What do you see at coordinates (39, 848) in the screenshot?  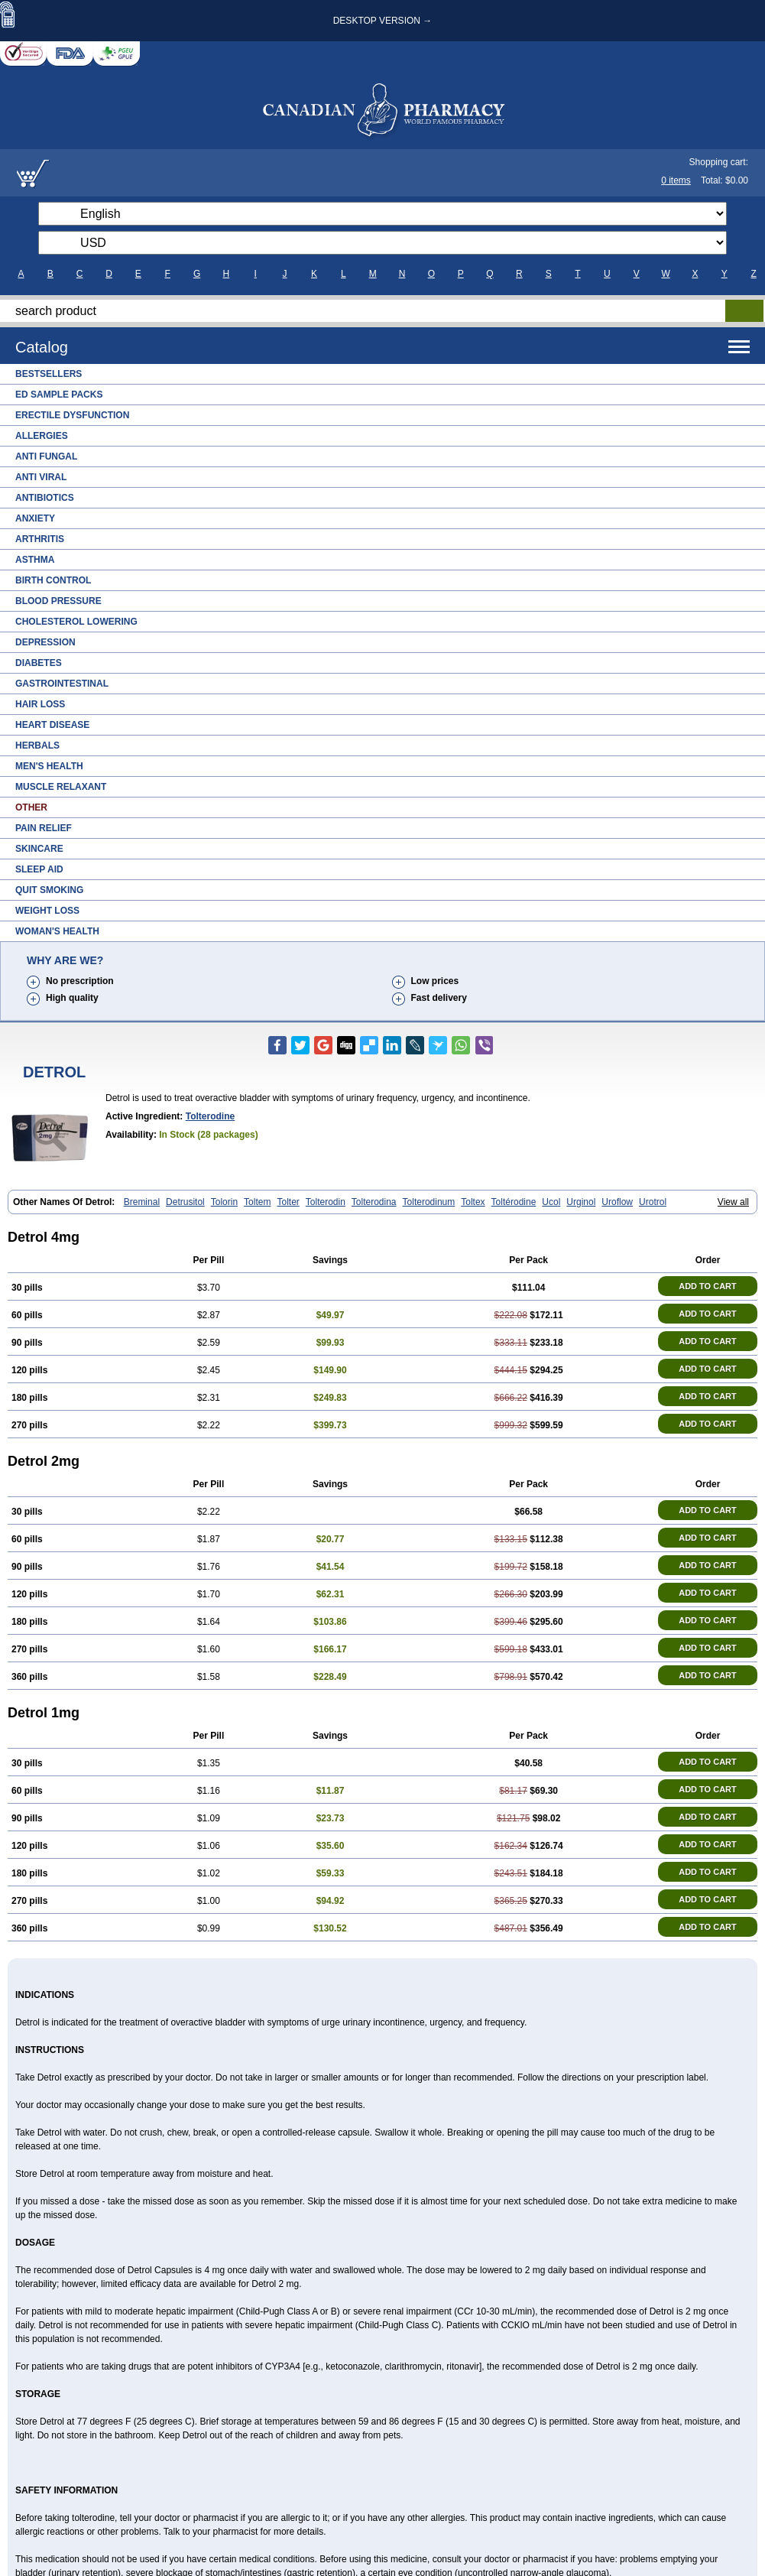 I see `Skincare` at bounding box center [39, 848].